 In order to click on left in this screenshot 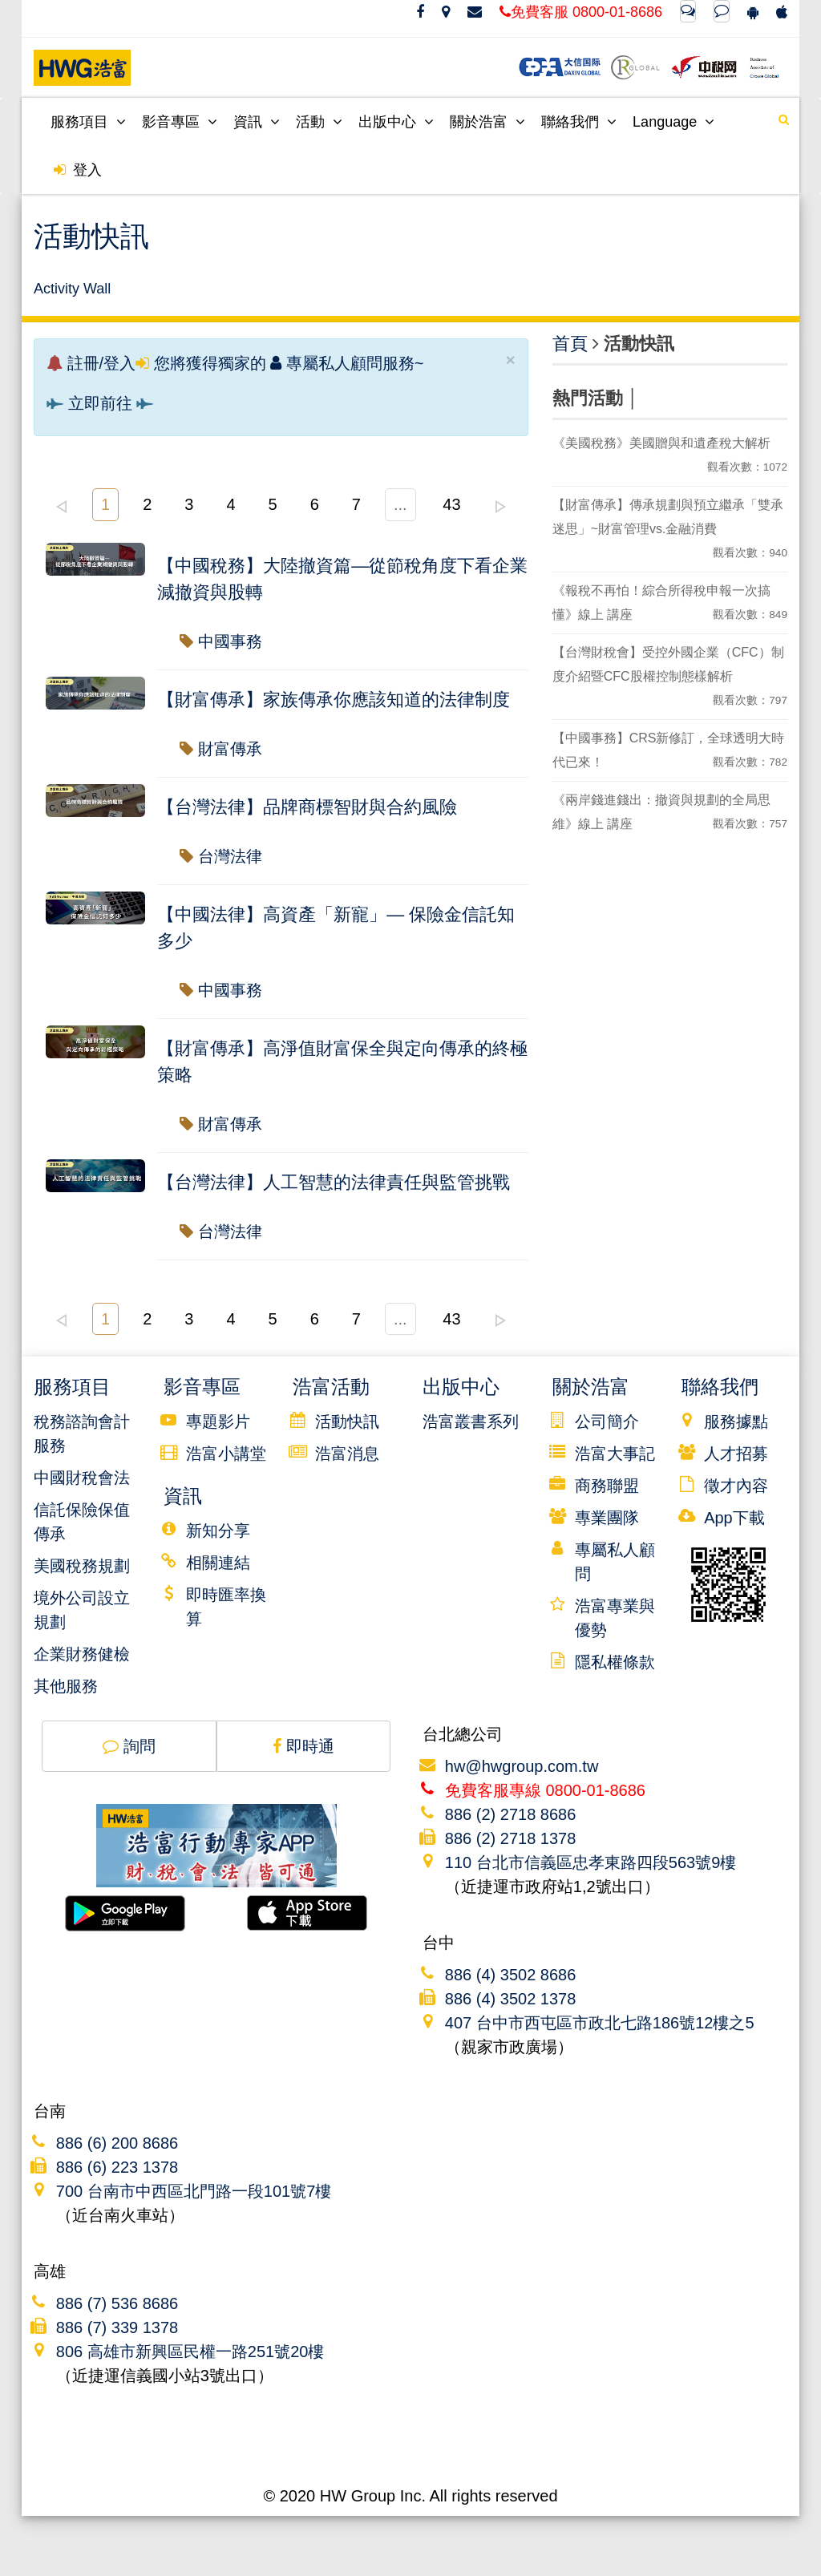, I will do `click(61, 506)`.